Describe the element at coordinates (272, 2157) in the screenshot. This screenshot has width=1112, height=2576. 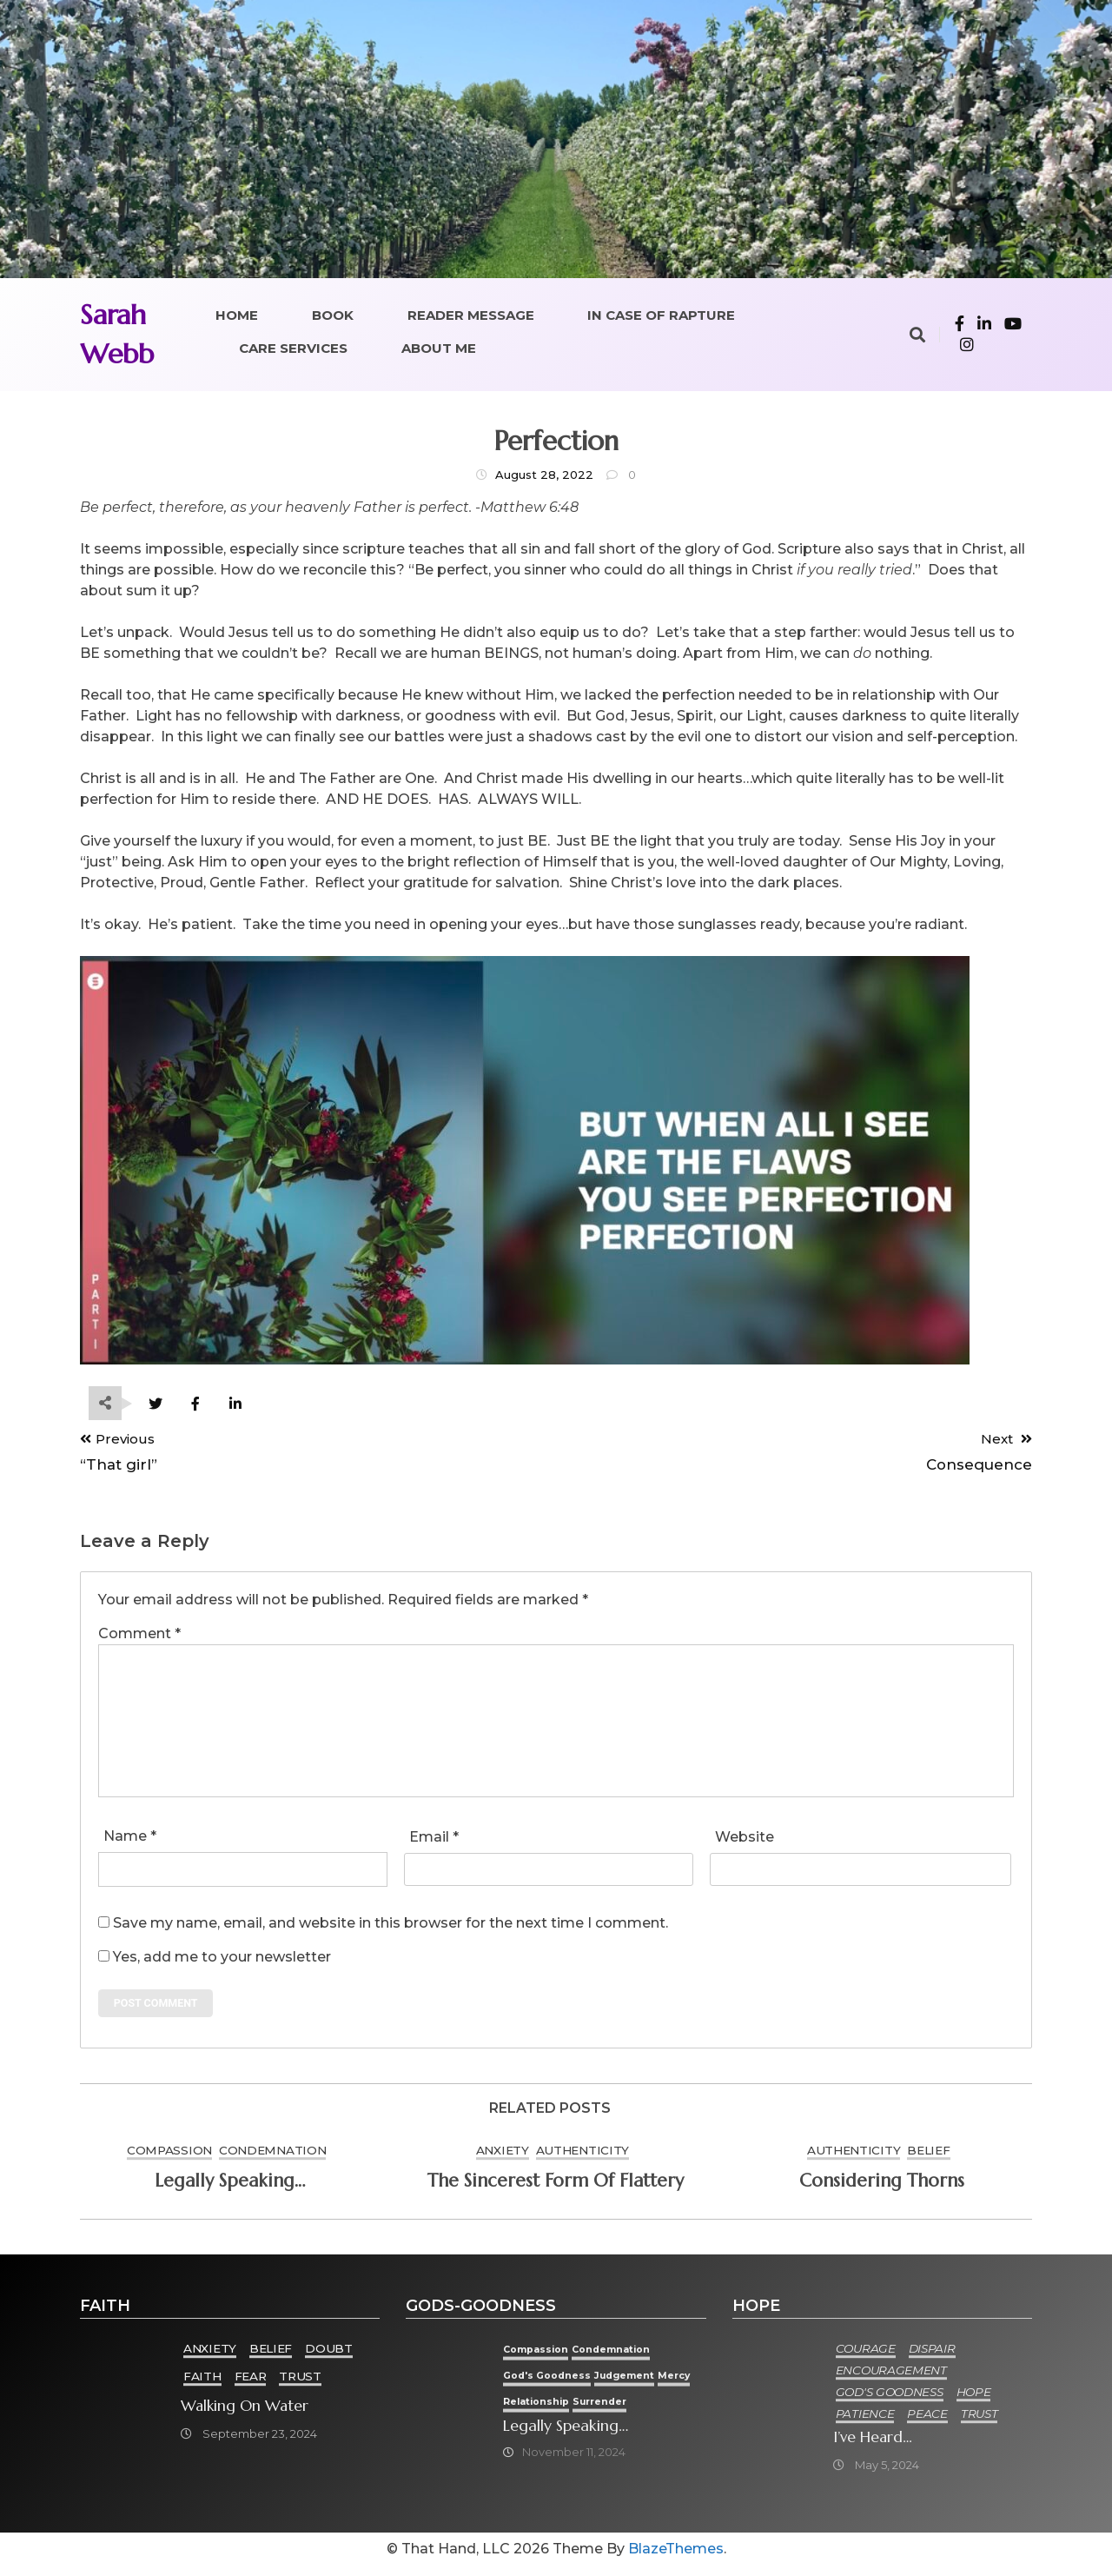
I see `condemnation` at that location.